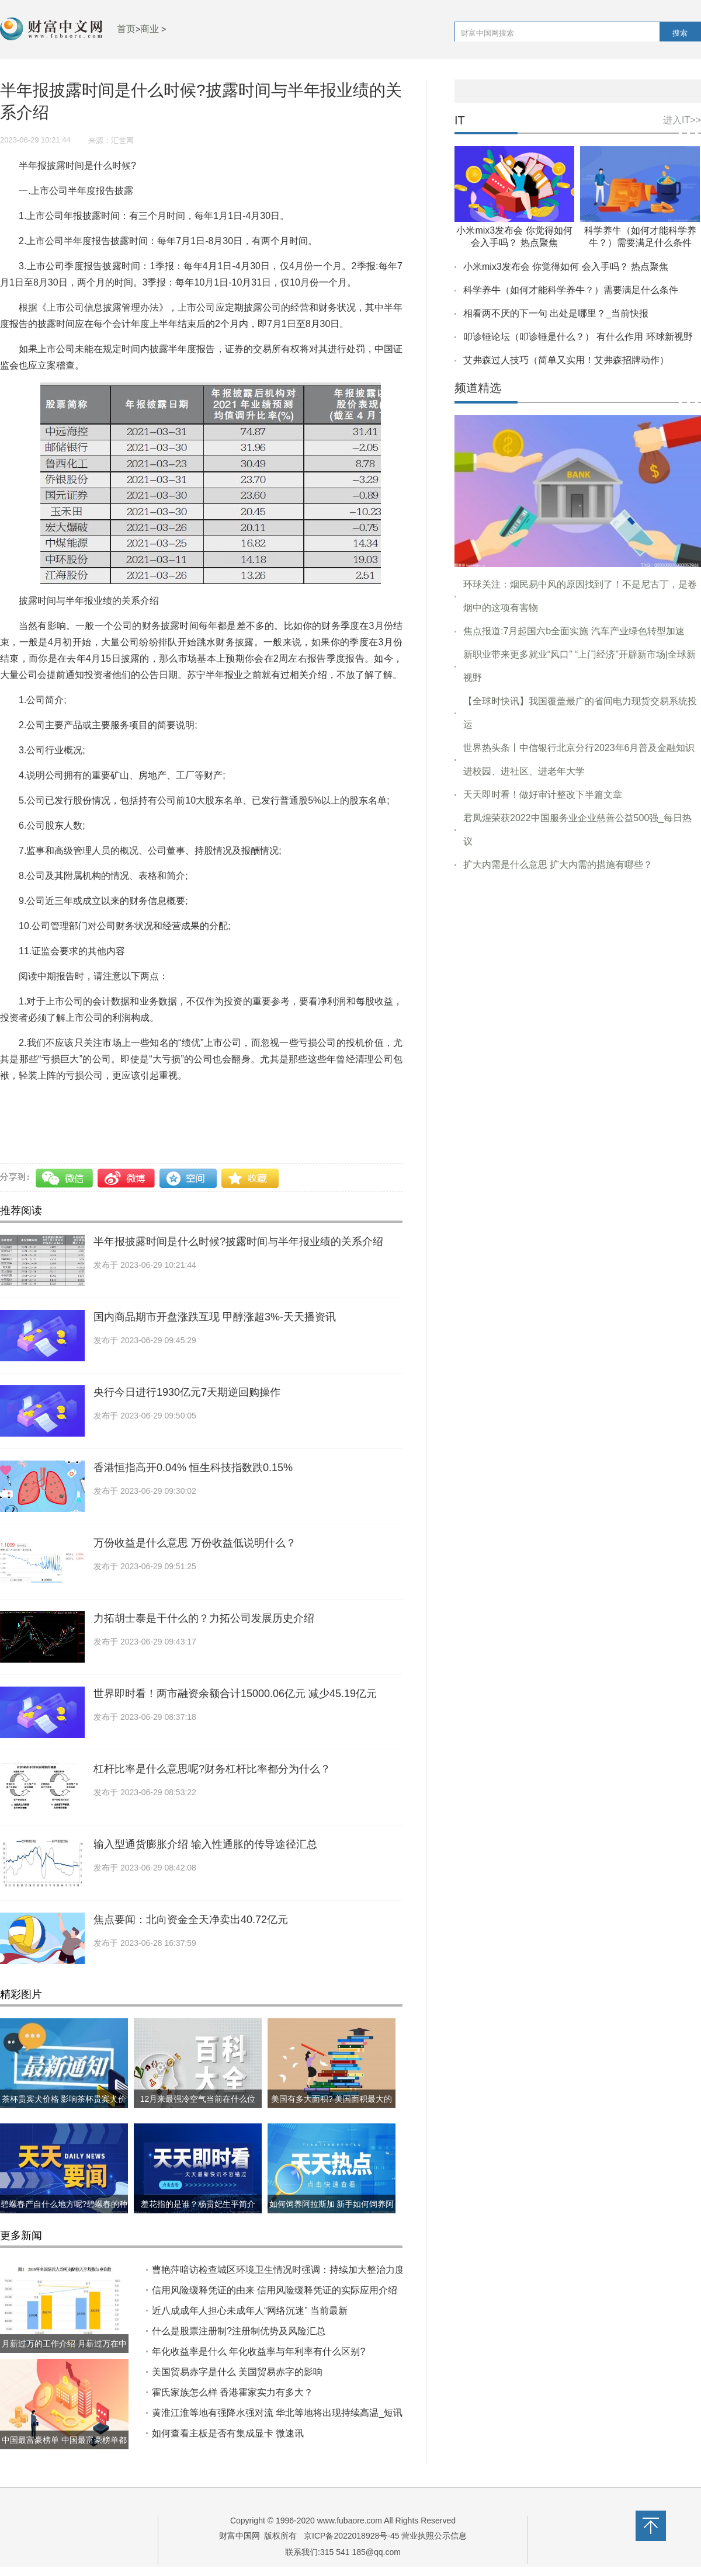 The image size is (701, 2576). Describe the element at coordinates (577, 970) in the screenshot. I see `[Advertisement]` at that location.